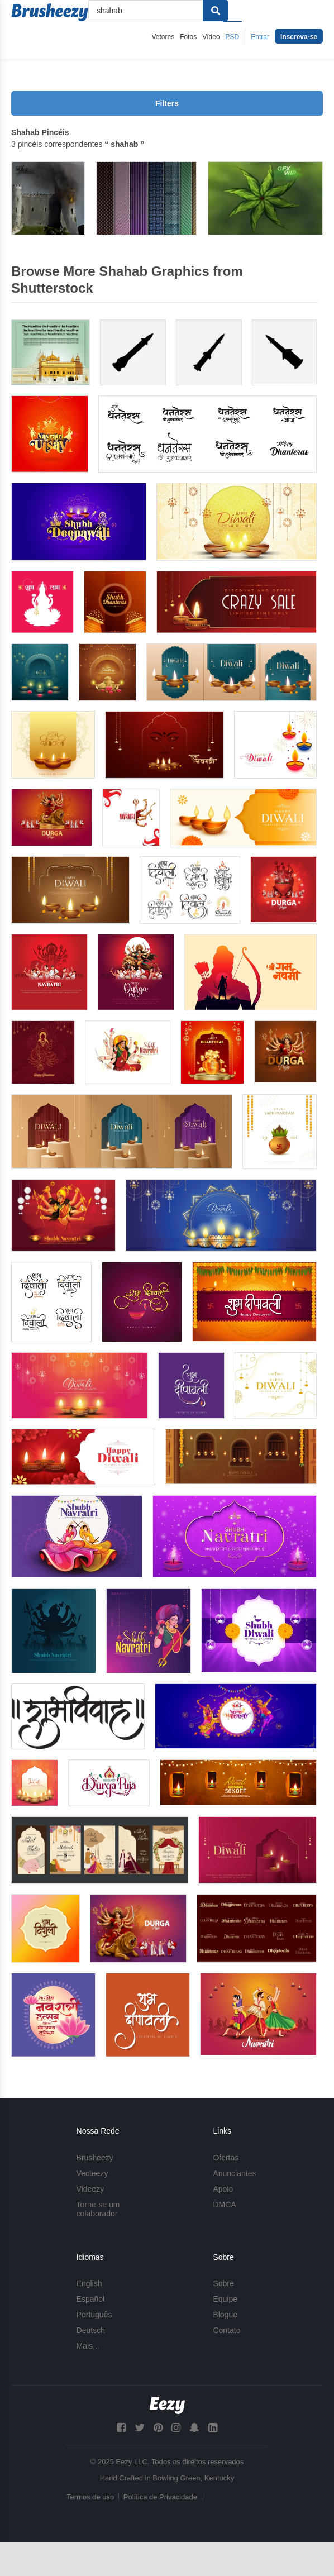  I want to click on Blogue, so click(225, 2314).